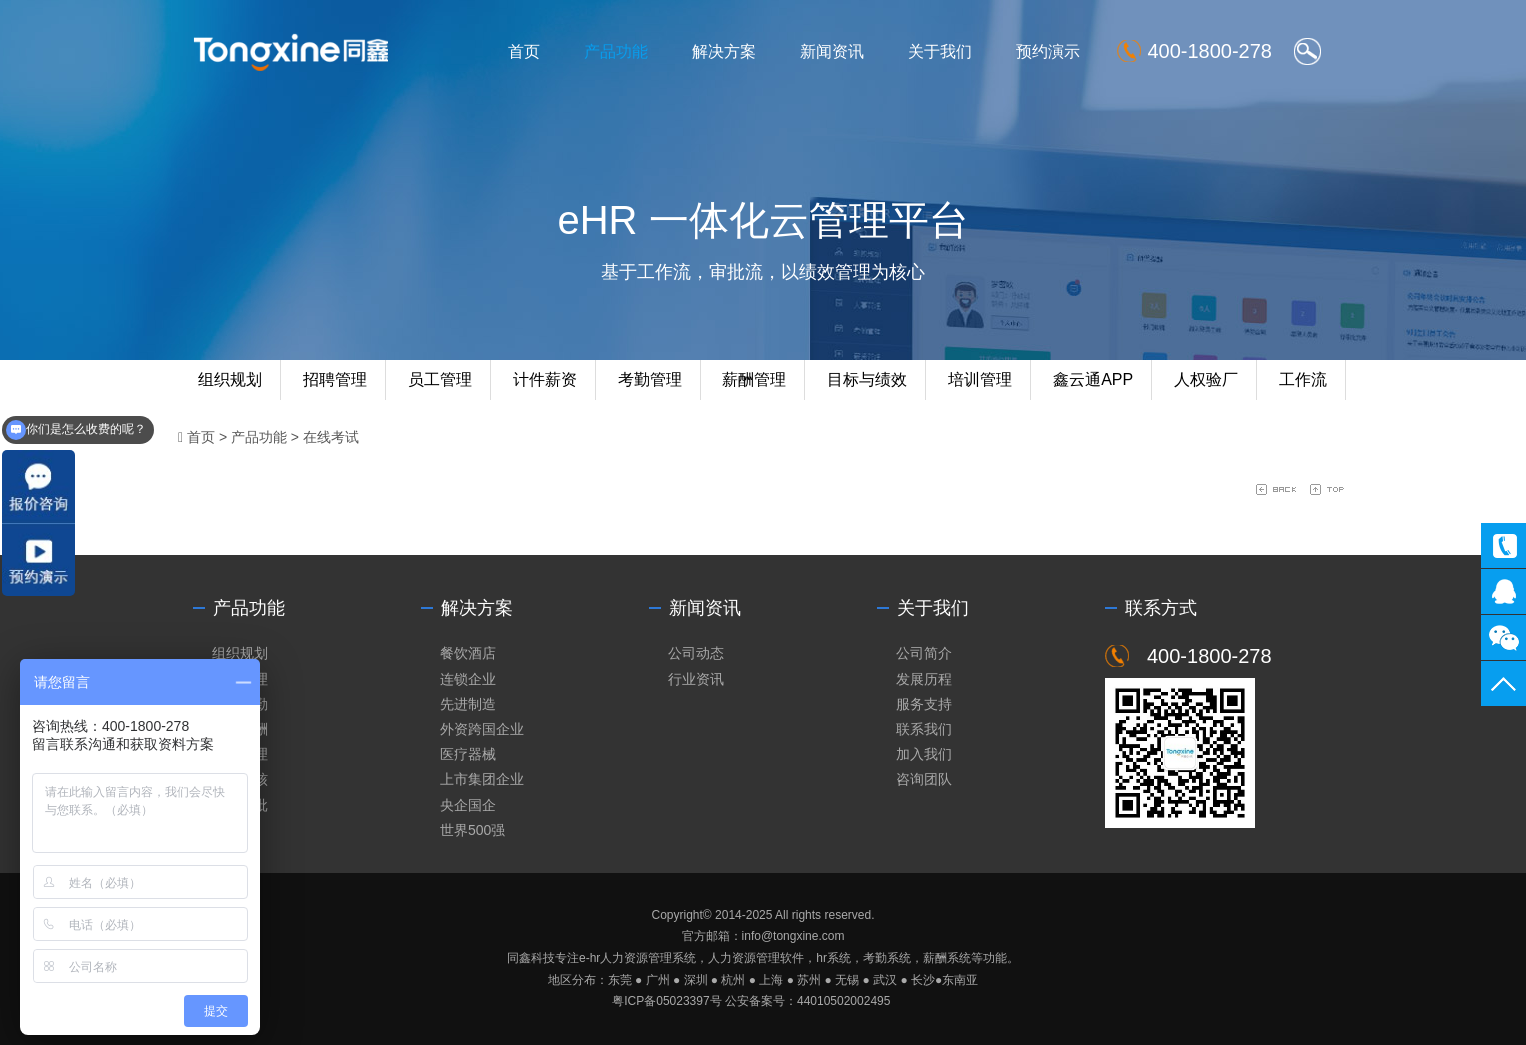 This screenshot has height=1045, width=1526. Describe the element at coordinates (867, 379) in the screenshot. I see `目标与绩效` at that location.